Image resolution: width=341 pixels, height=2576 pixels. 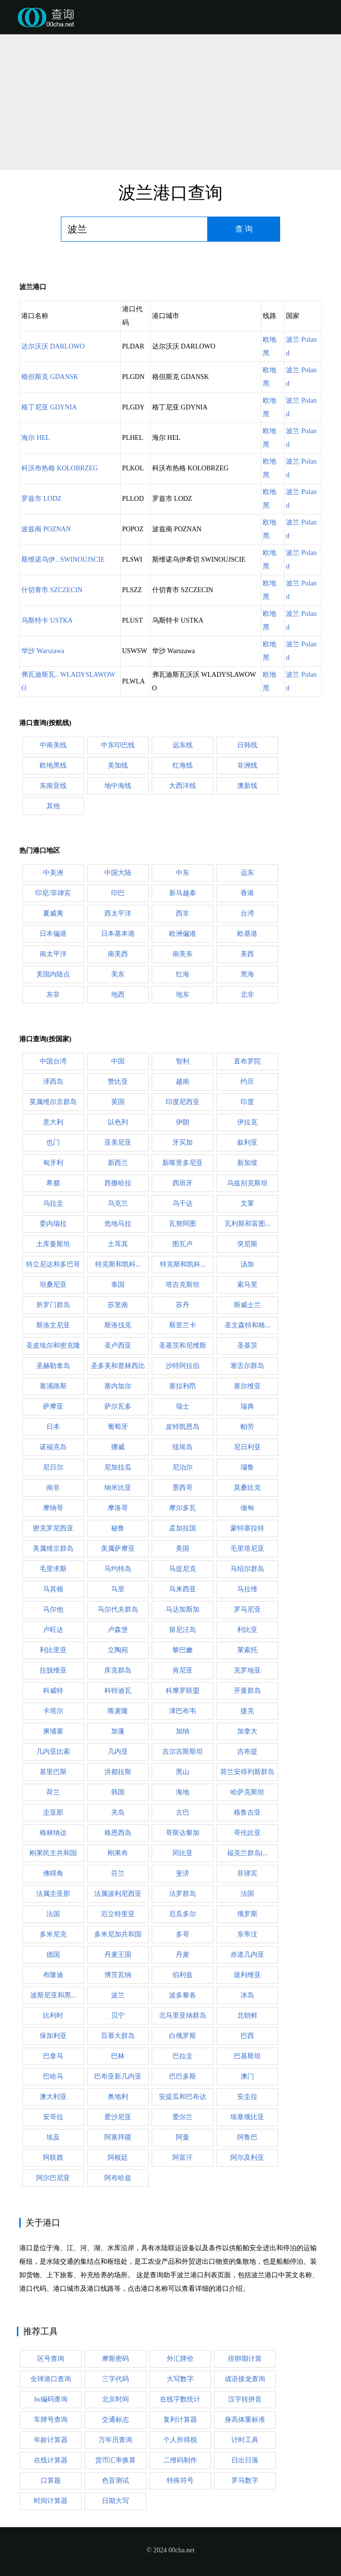 What do you see at coordinates (247, 1893) in the screenshot?
I see `法国` at bounding box center [247, 1893].